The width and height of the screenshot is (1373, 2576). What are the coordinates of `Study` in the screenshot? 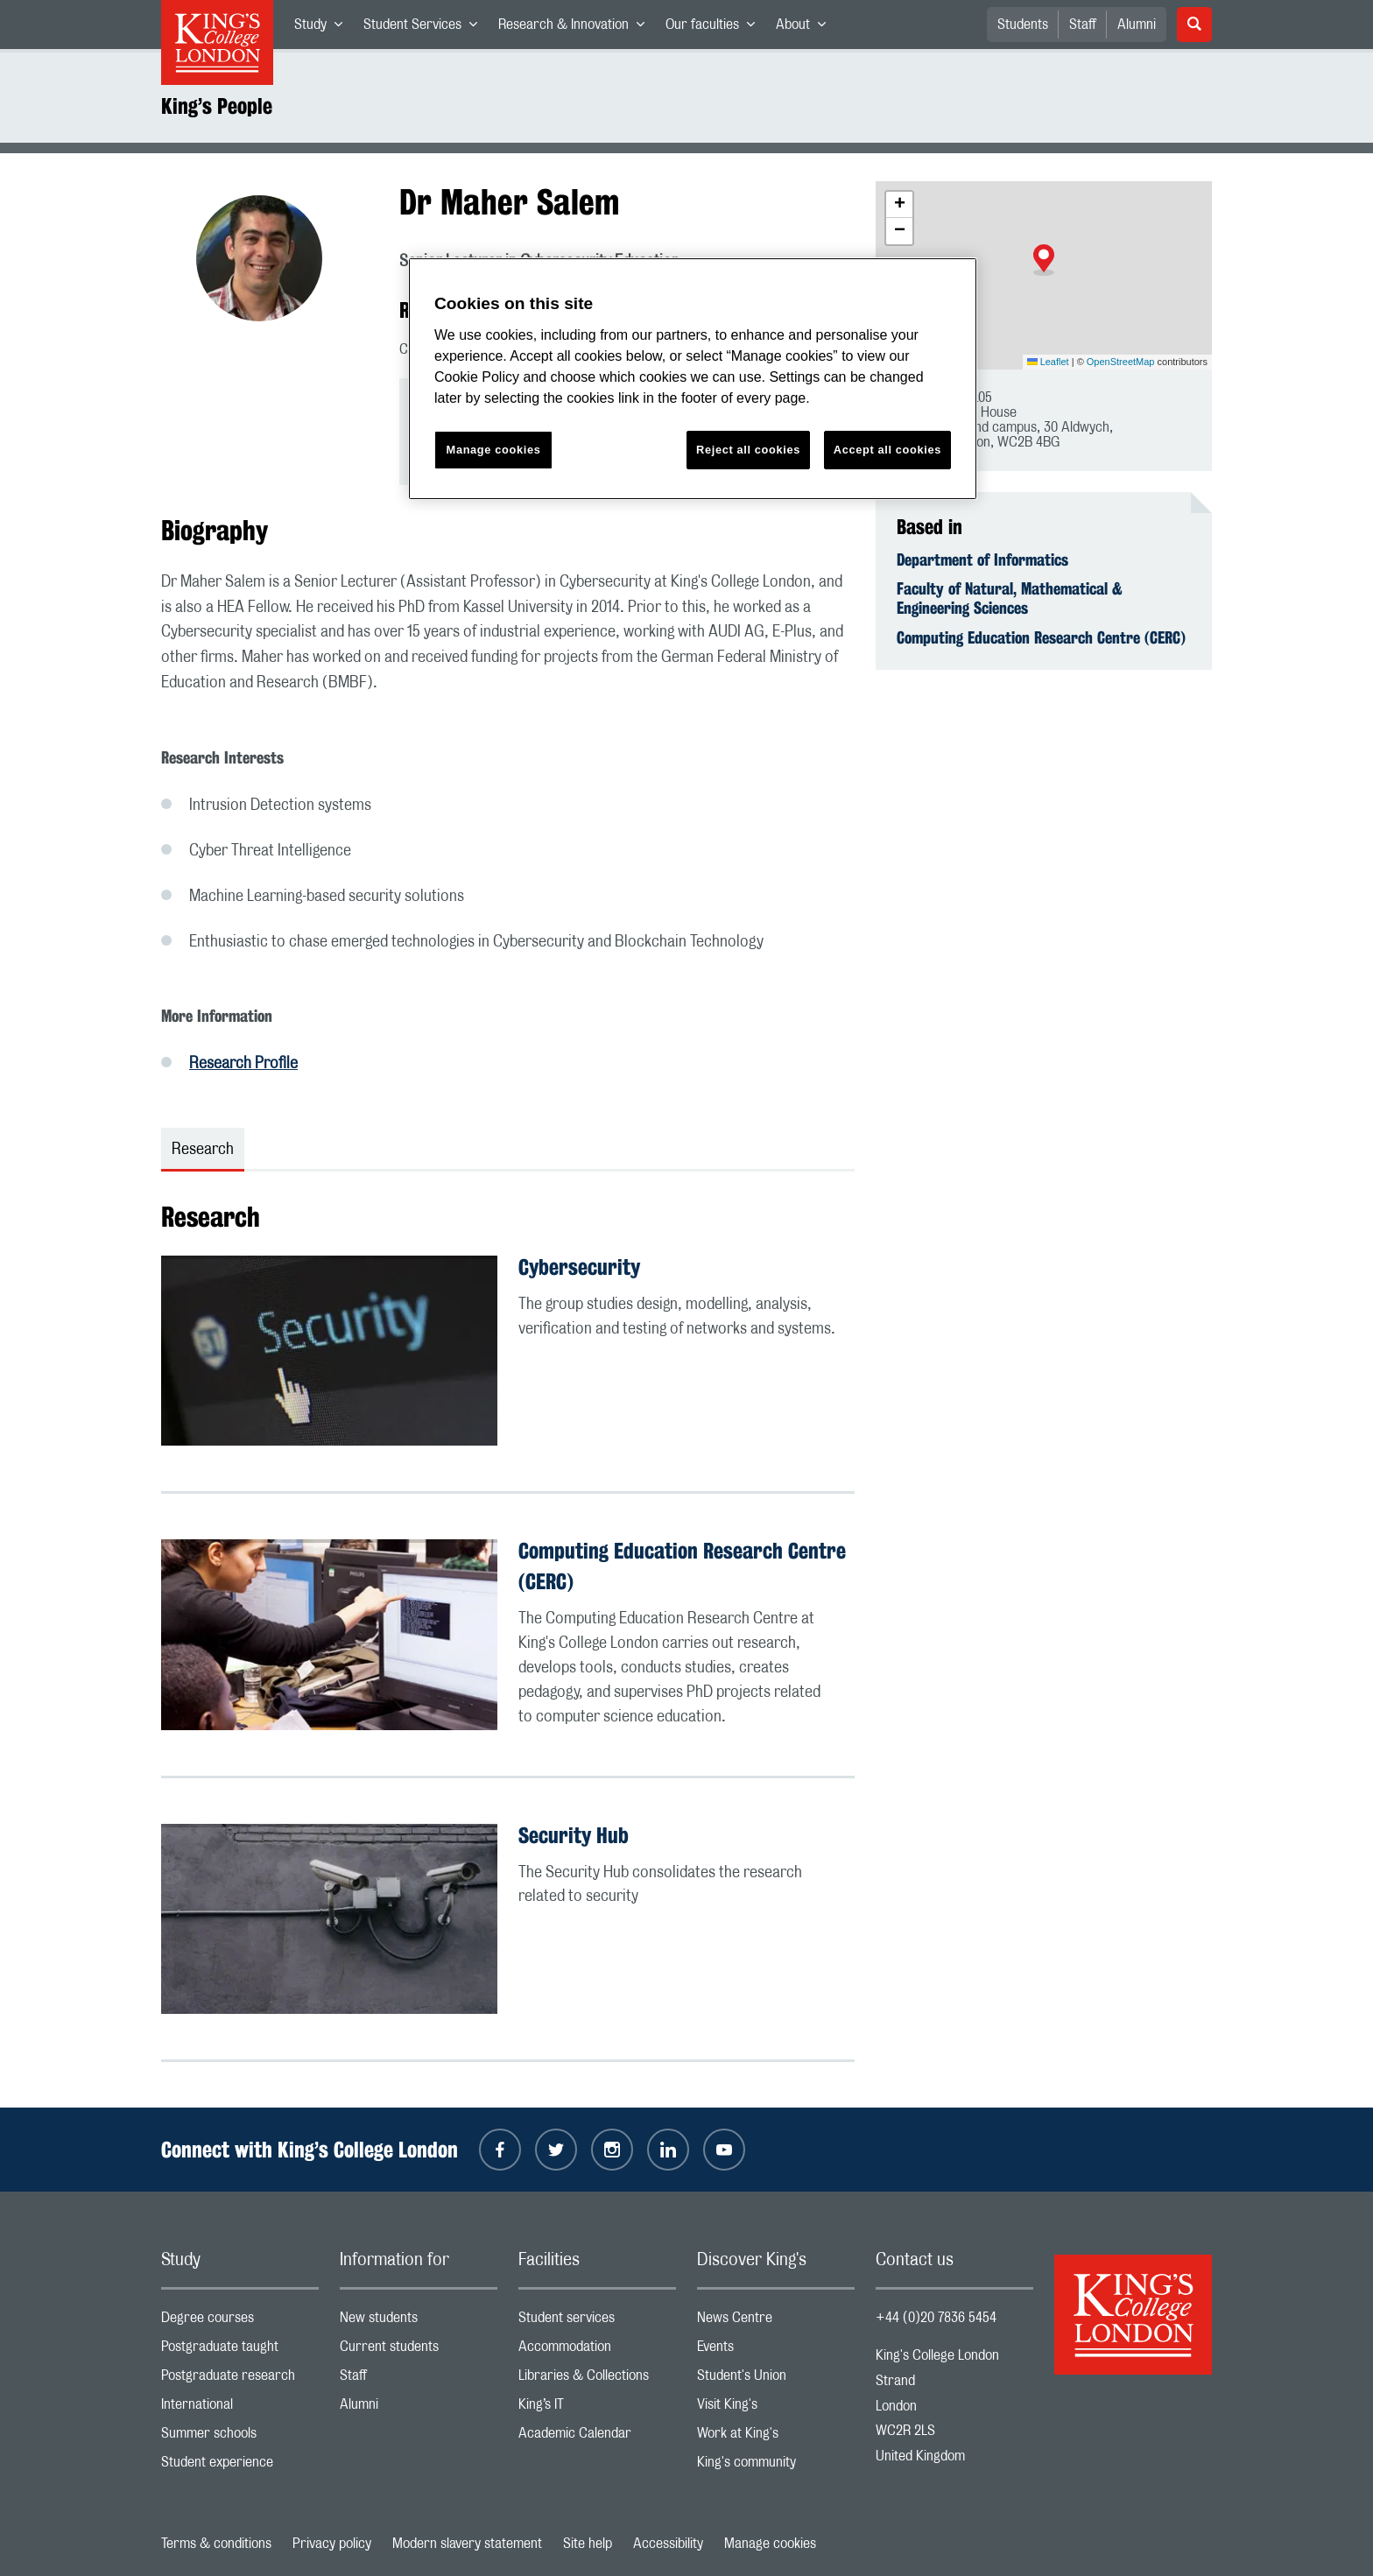 It's located at (323, 28).